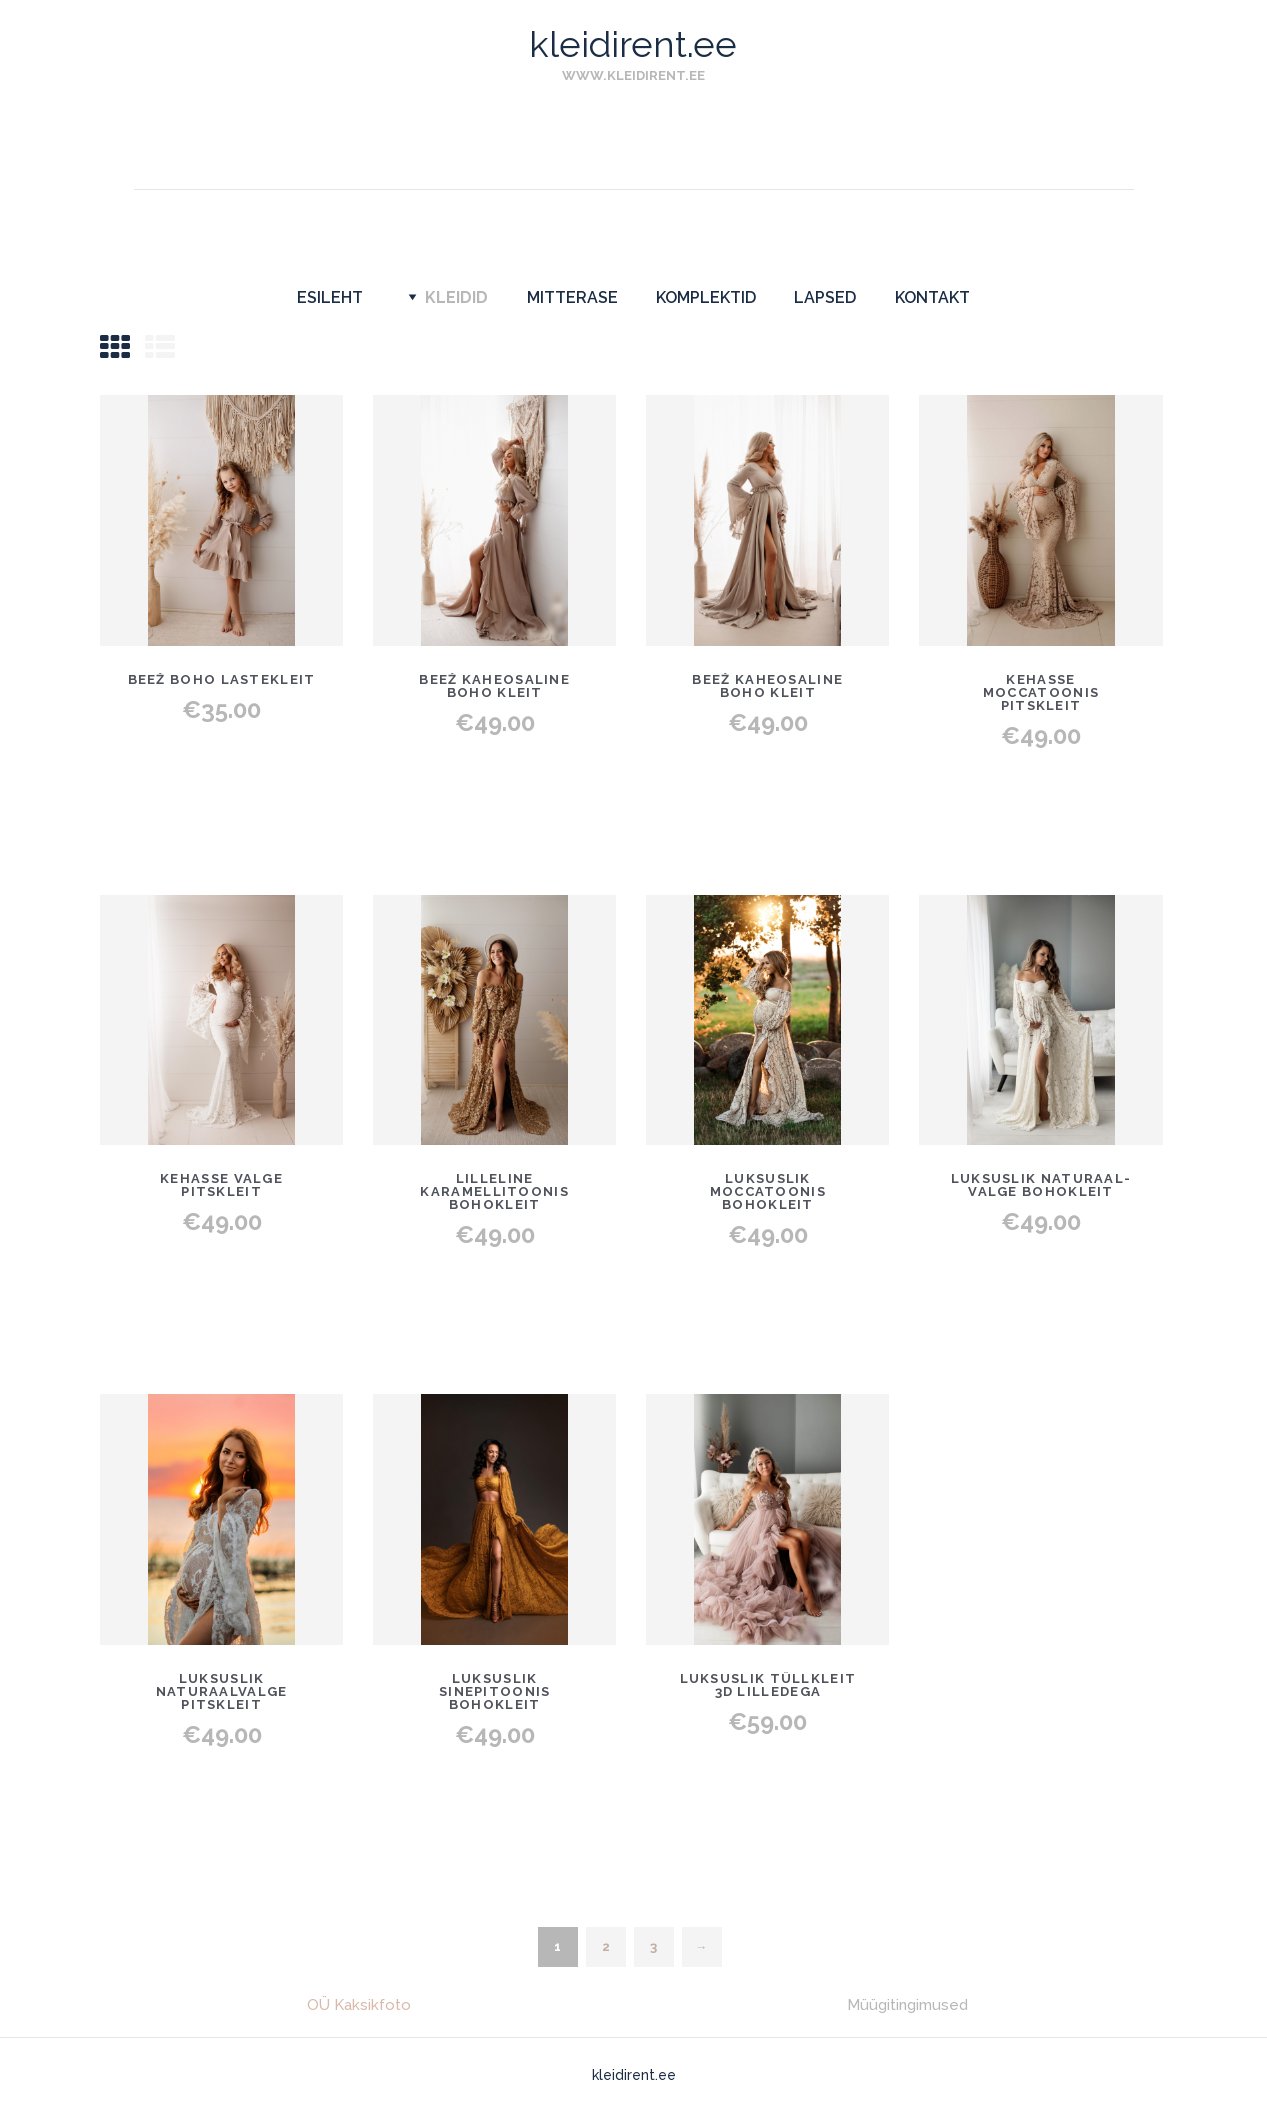 The image size is (1267, 2113). Describe the element at coordinates (495, 1691) in the screenshot. I see `Luksuslik sinepitoonis bohokleit` at that location.